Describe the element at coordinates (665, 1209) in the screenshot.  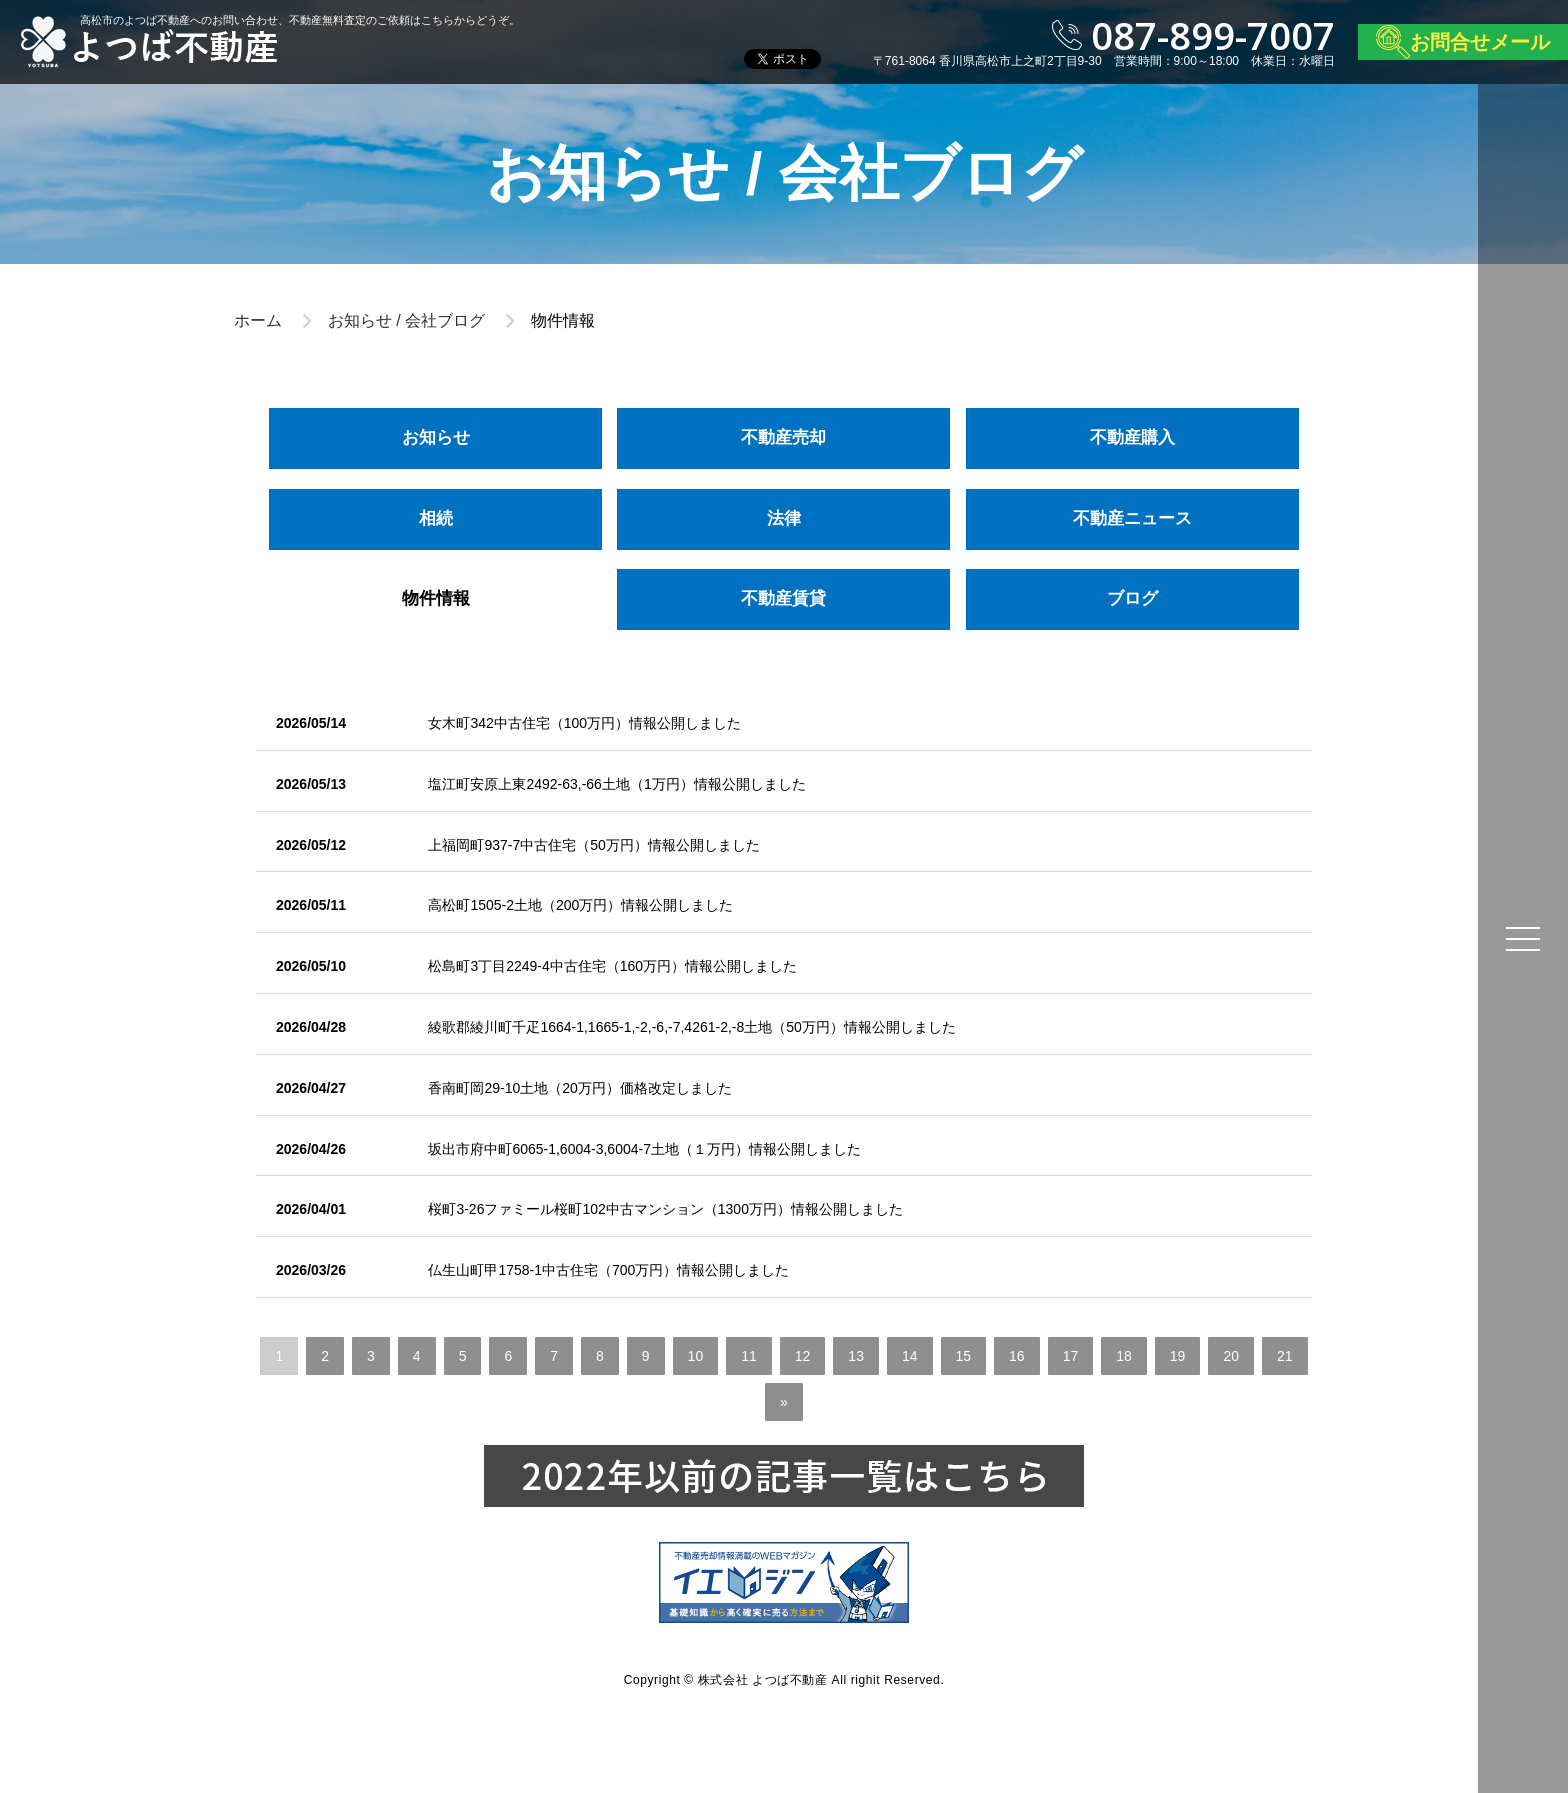
I see `桜町3-26ファミール桜町102中古マンション（1300万円）情報公開しました` at that location.